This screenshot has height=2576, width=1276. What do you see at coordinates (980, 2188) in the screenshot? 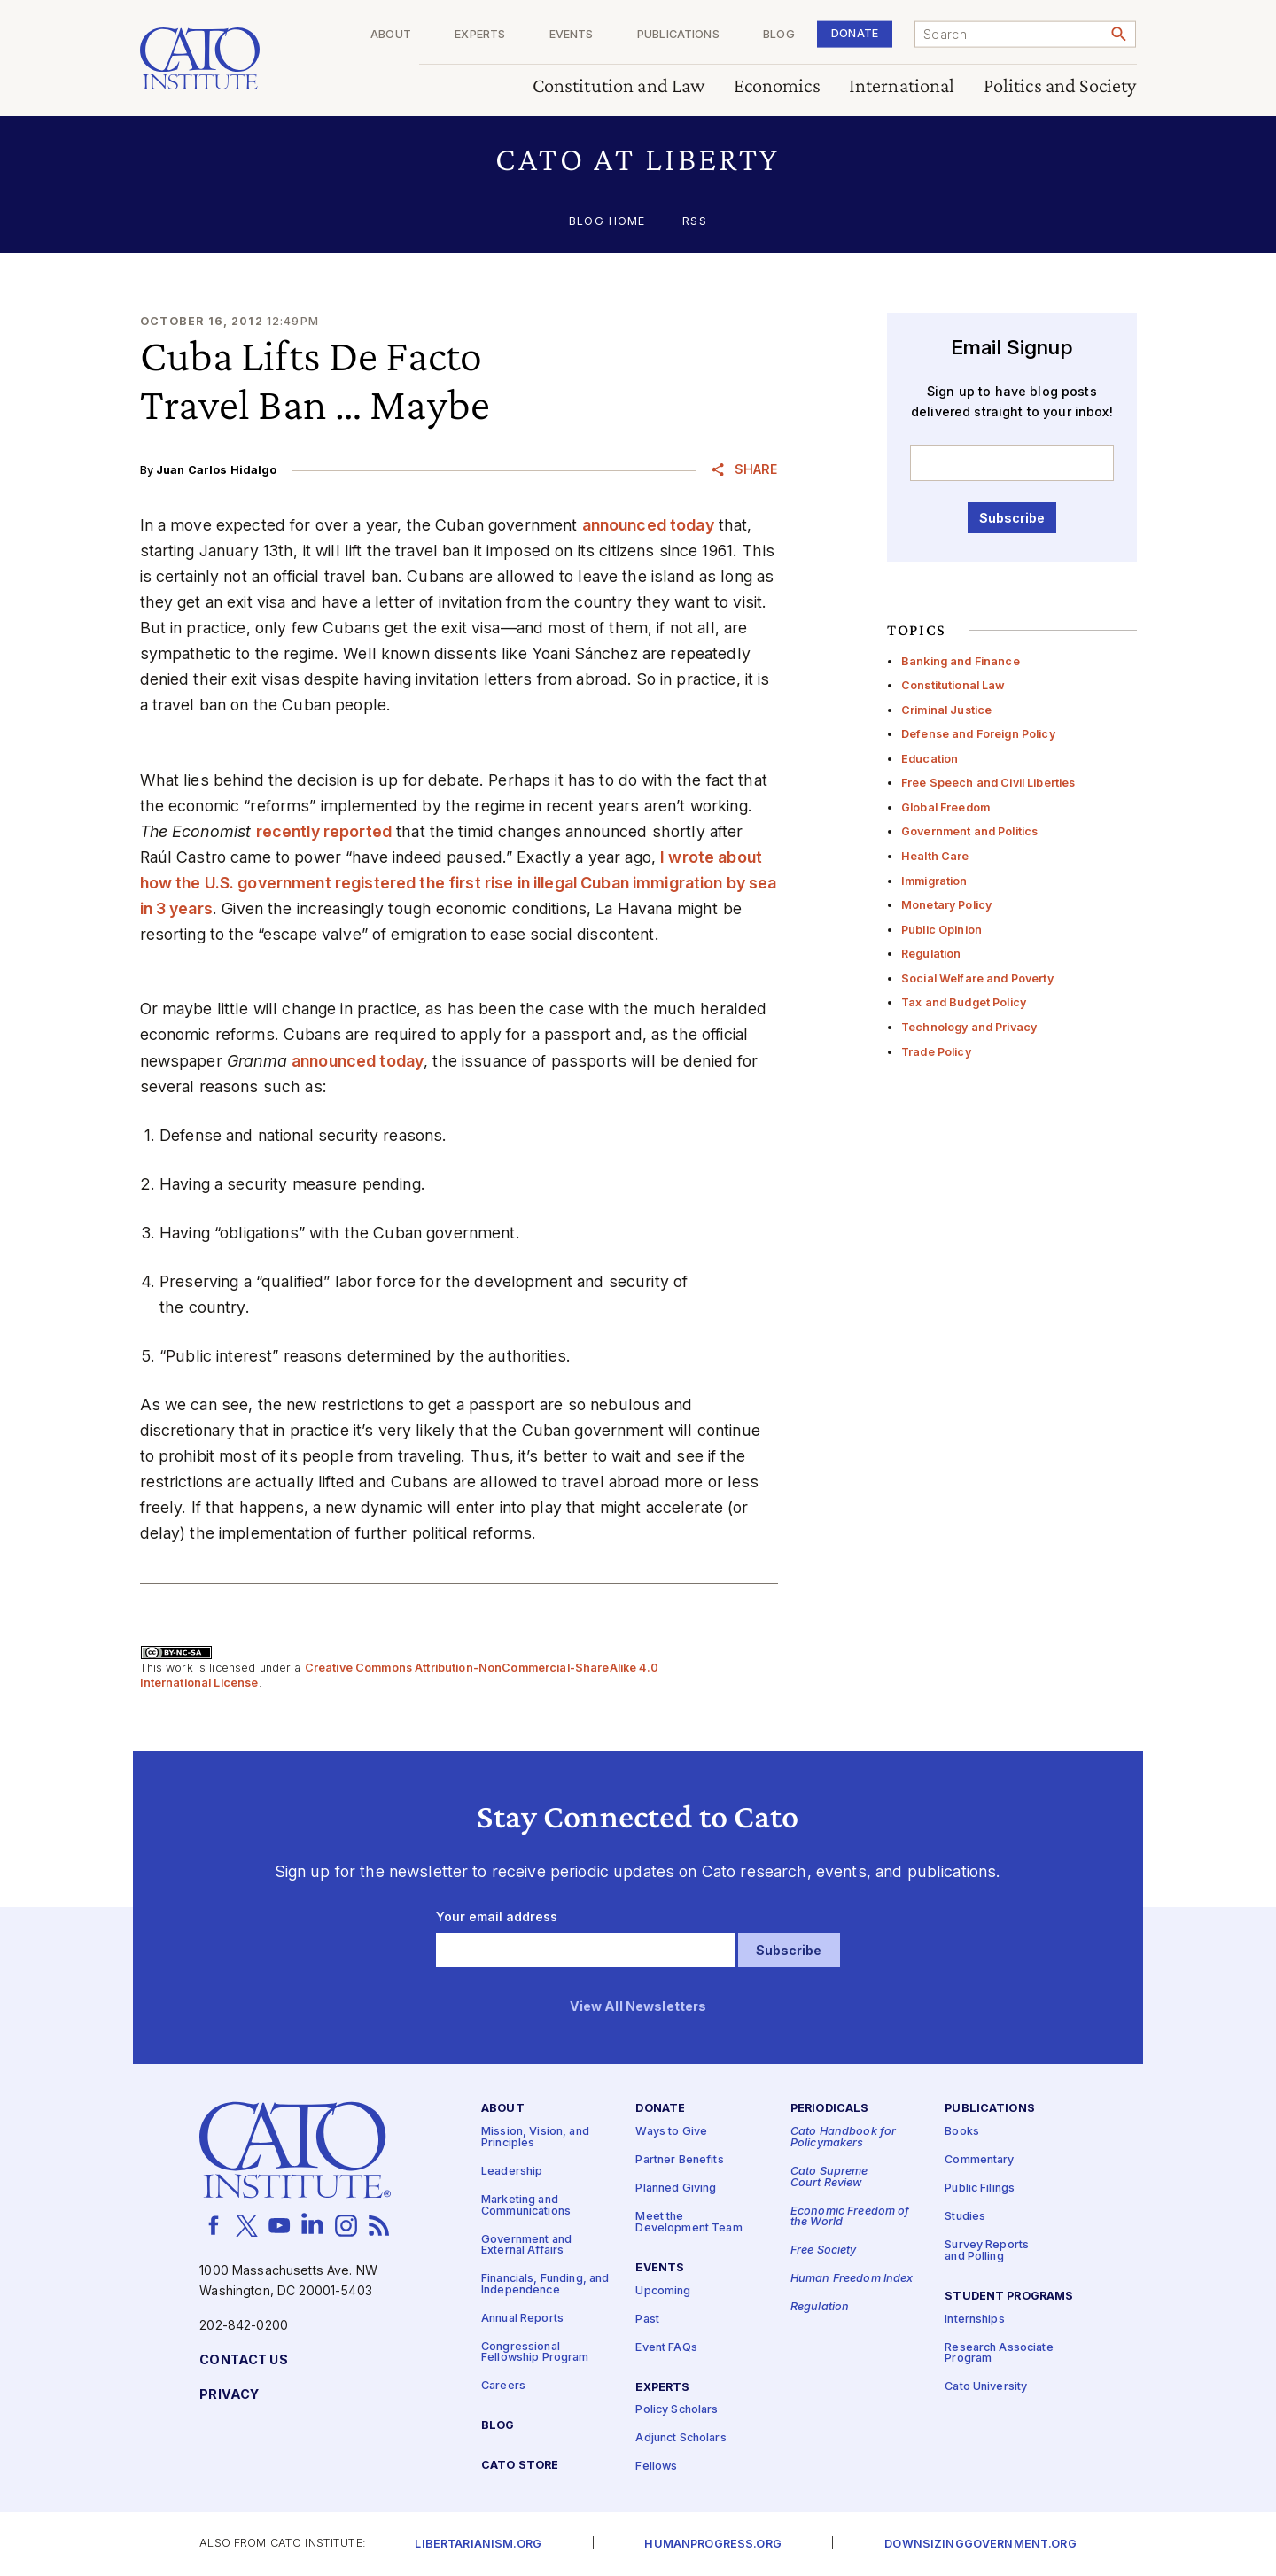
I see `Public Filings` at bounding box center [980, 2188].